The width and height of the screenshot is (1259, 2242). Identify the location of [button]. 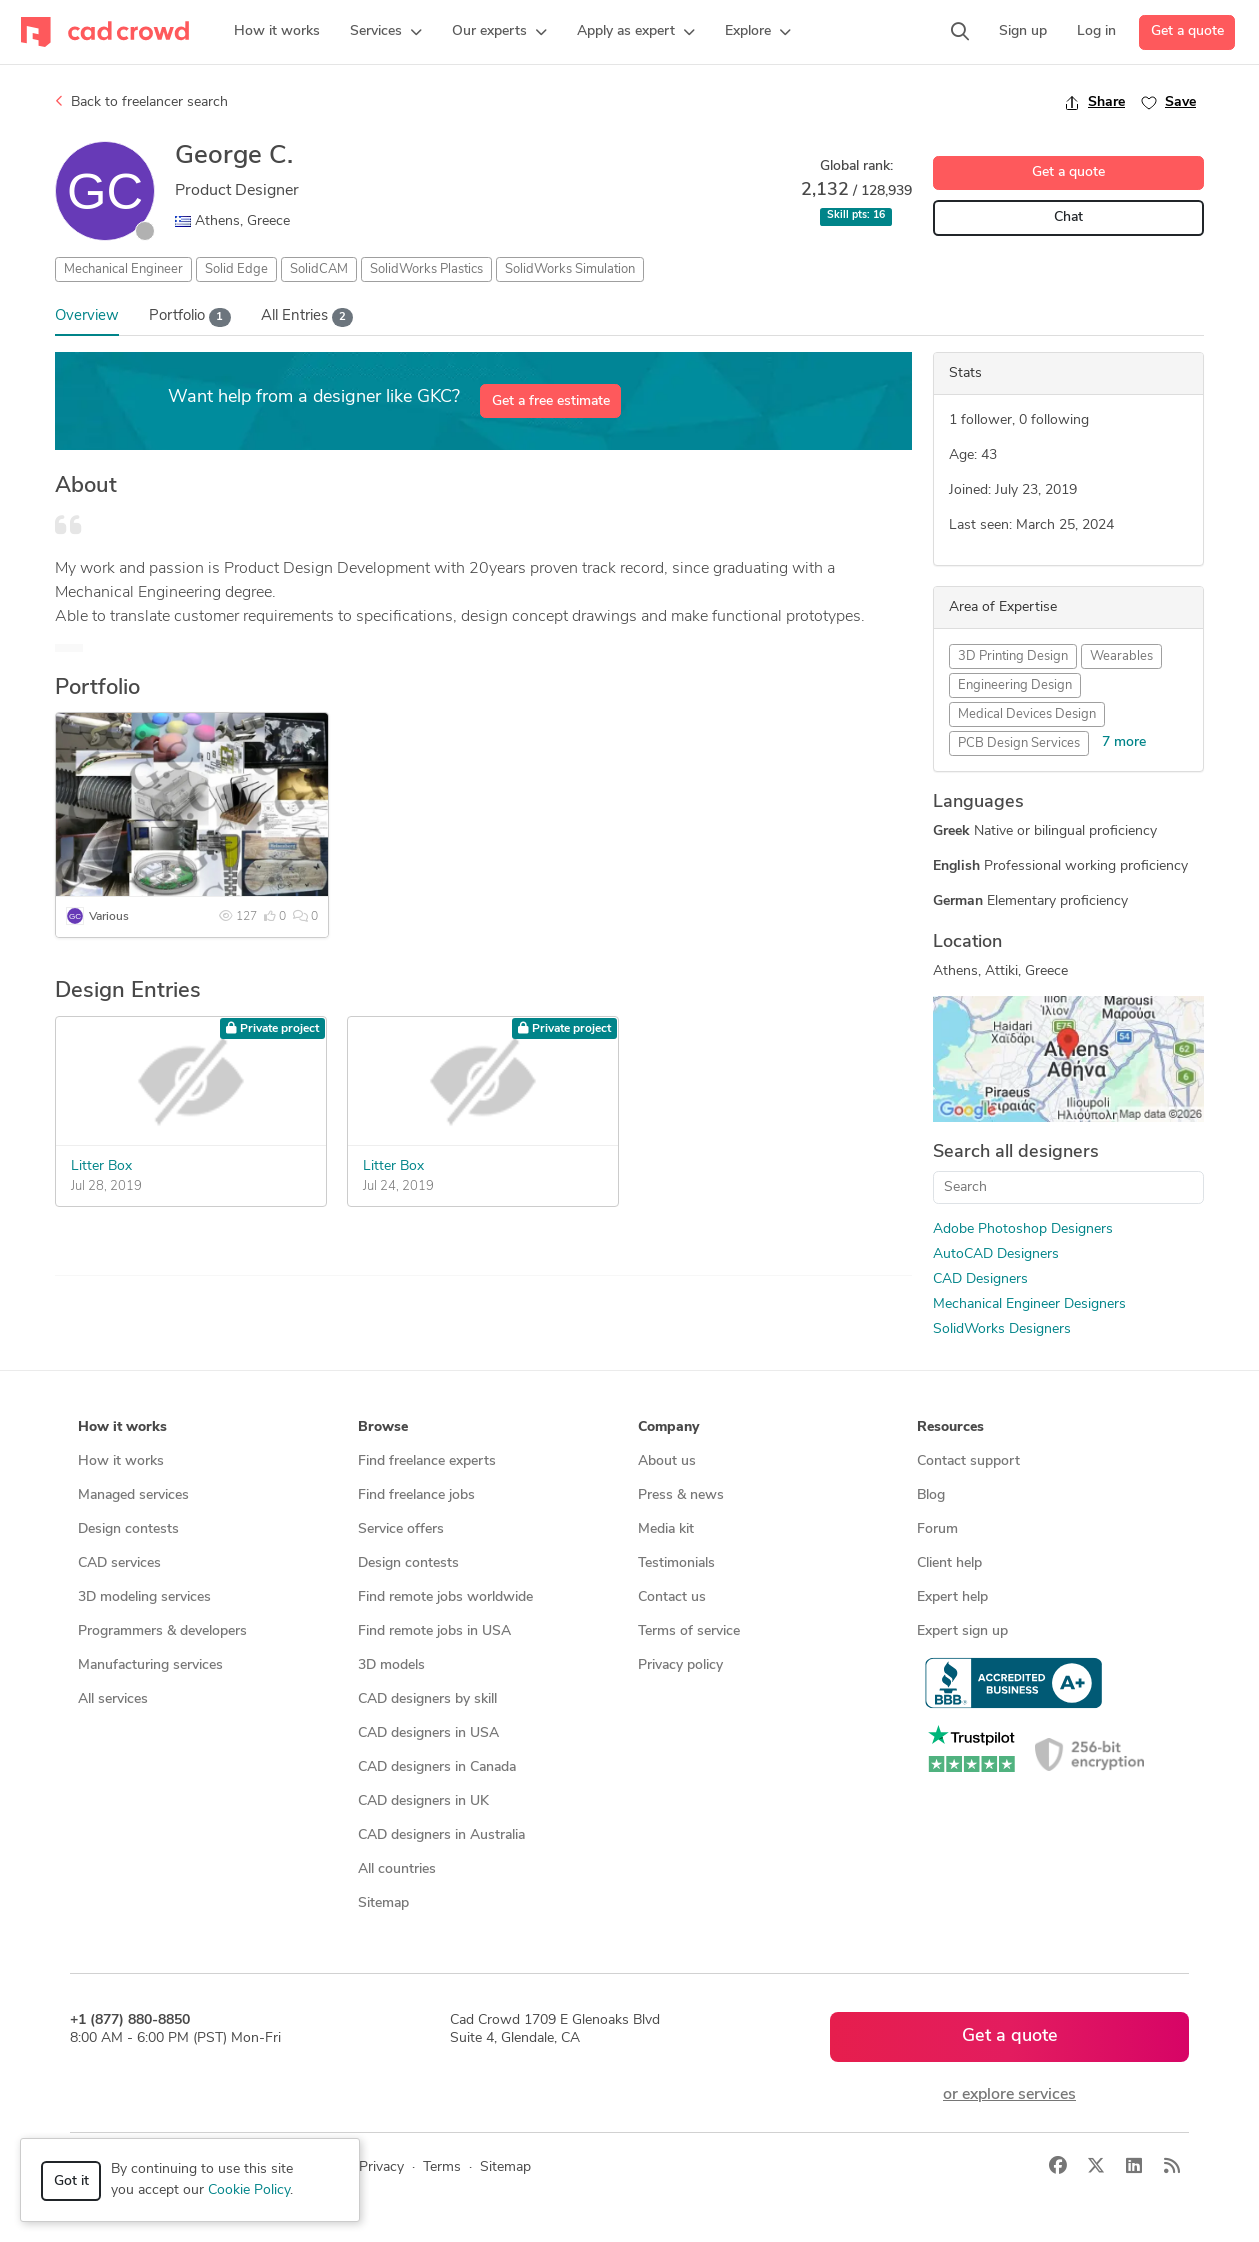
(386, 32).